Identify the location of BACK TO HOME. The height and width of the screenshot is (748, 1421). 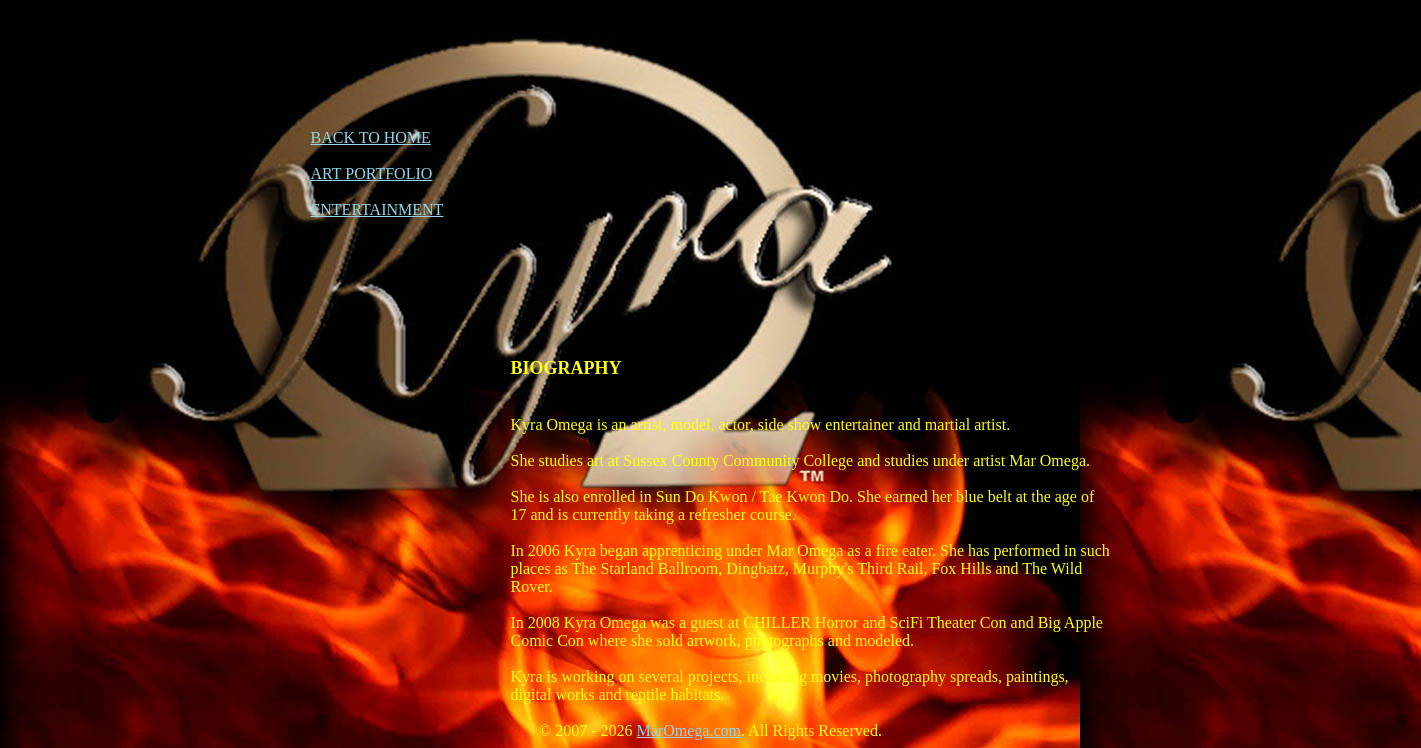
(371, 137).